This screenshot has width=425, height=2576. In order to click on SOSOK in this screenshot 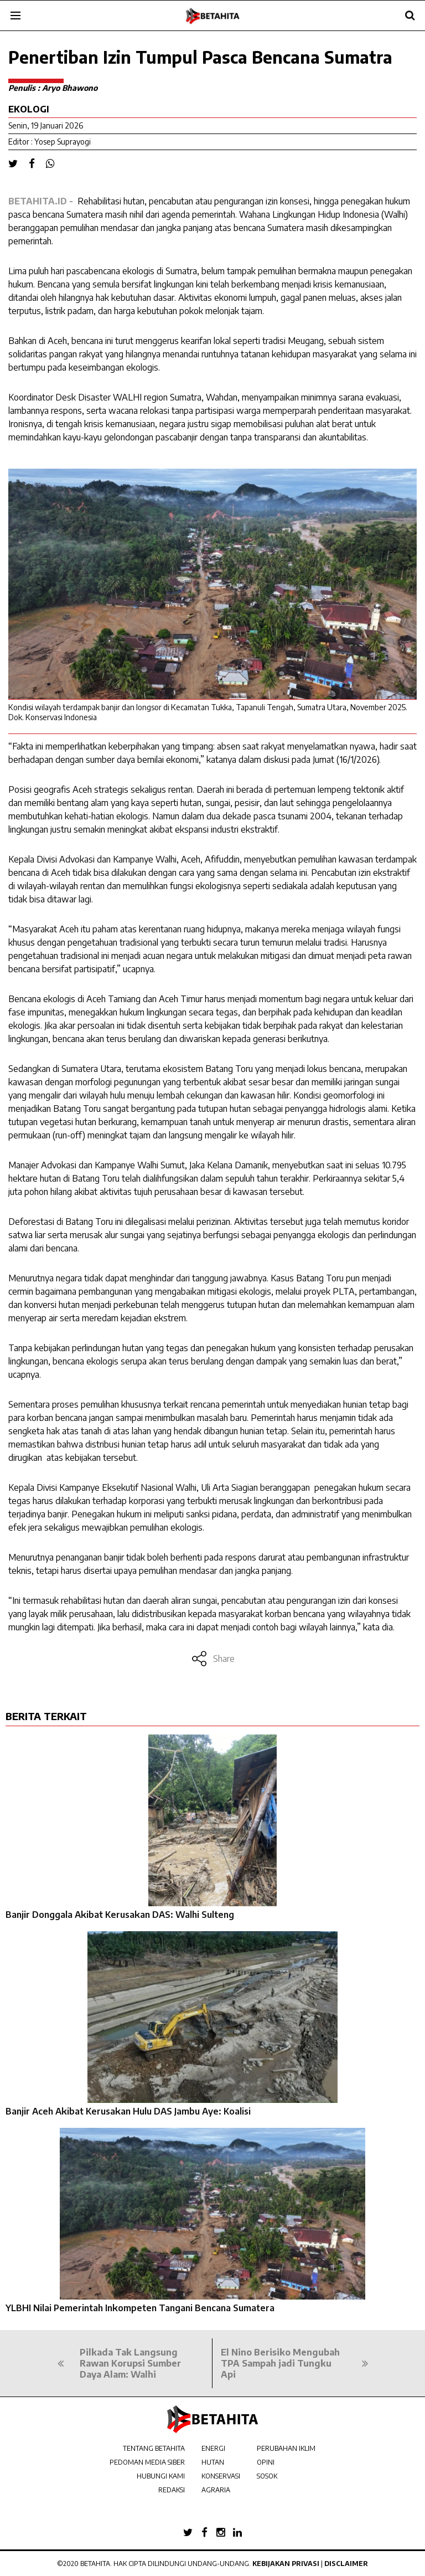, I will do `click(267, 2476)`.